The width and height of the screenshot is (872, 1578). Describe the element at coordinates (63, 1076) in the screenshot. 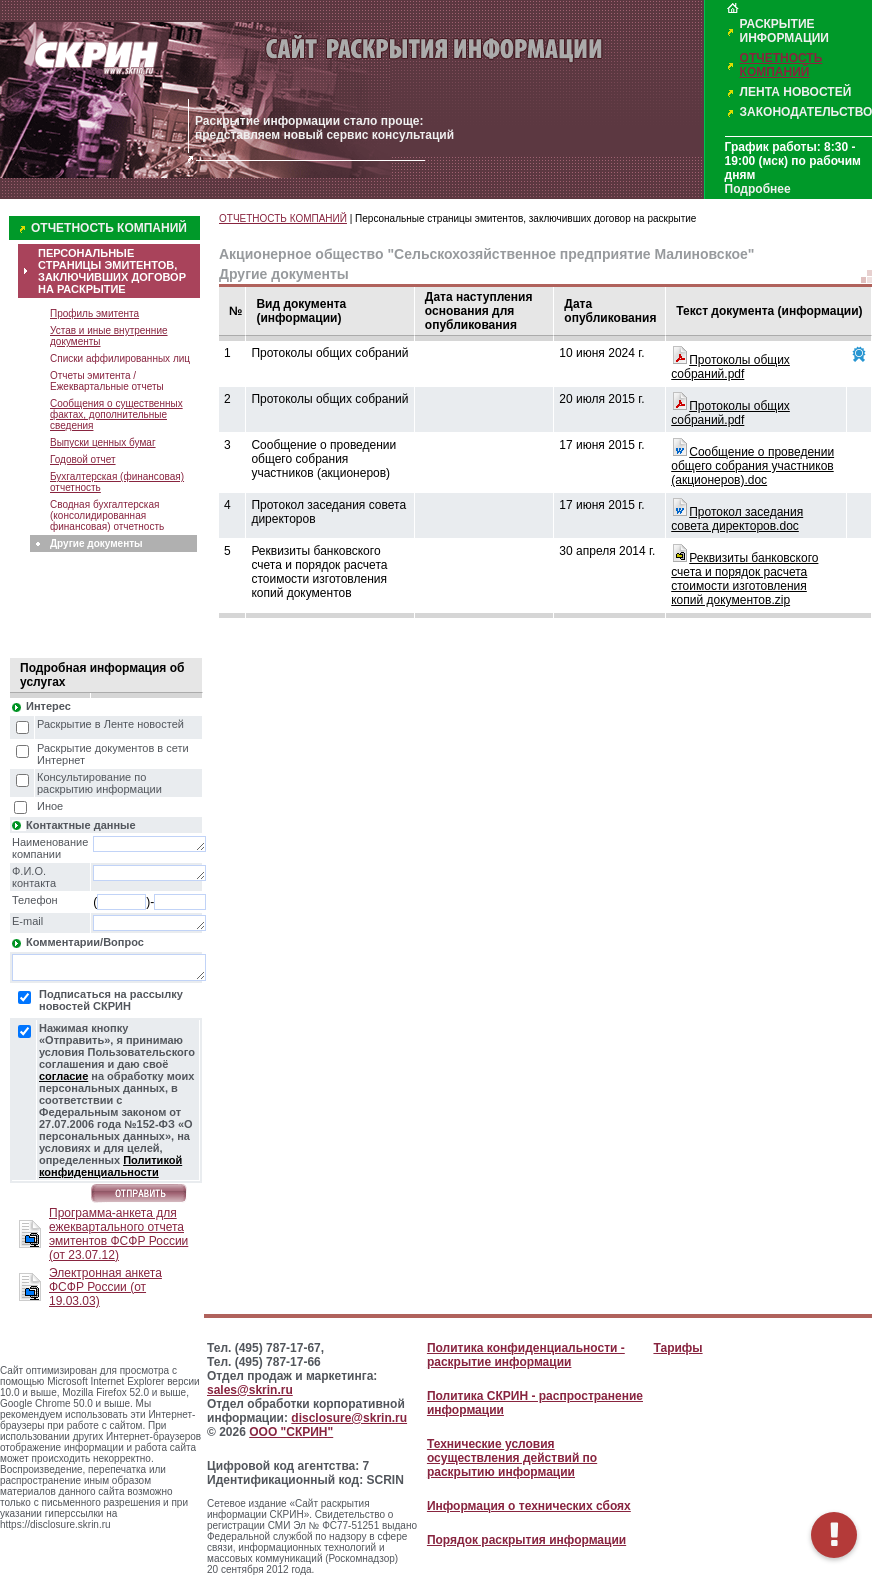

I see `согласие` at that location.